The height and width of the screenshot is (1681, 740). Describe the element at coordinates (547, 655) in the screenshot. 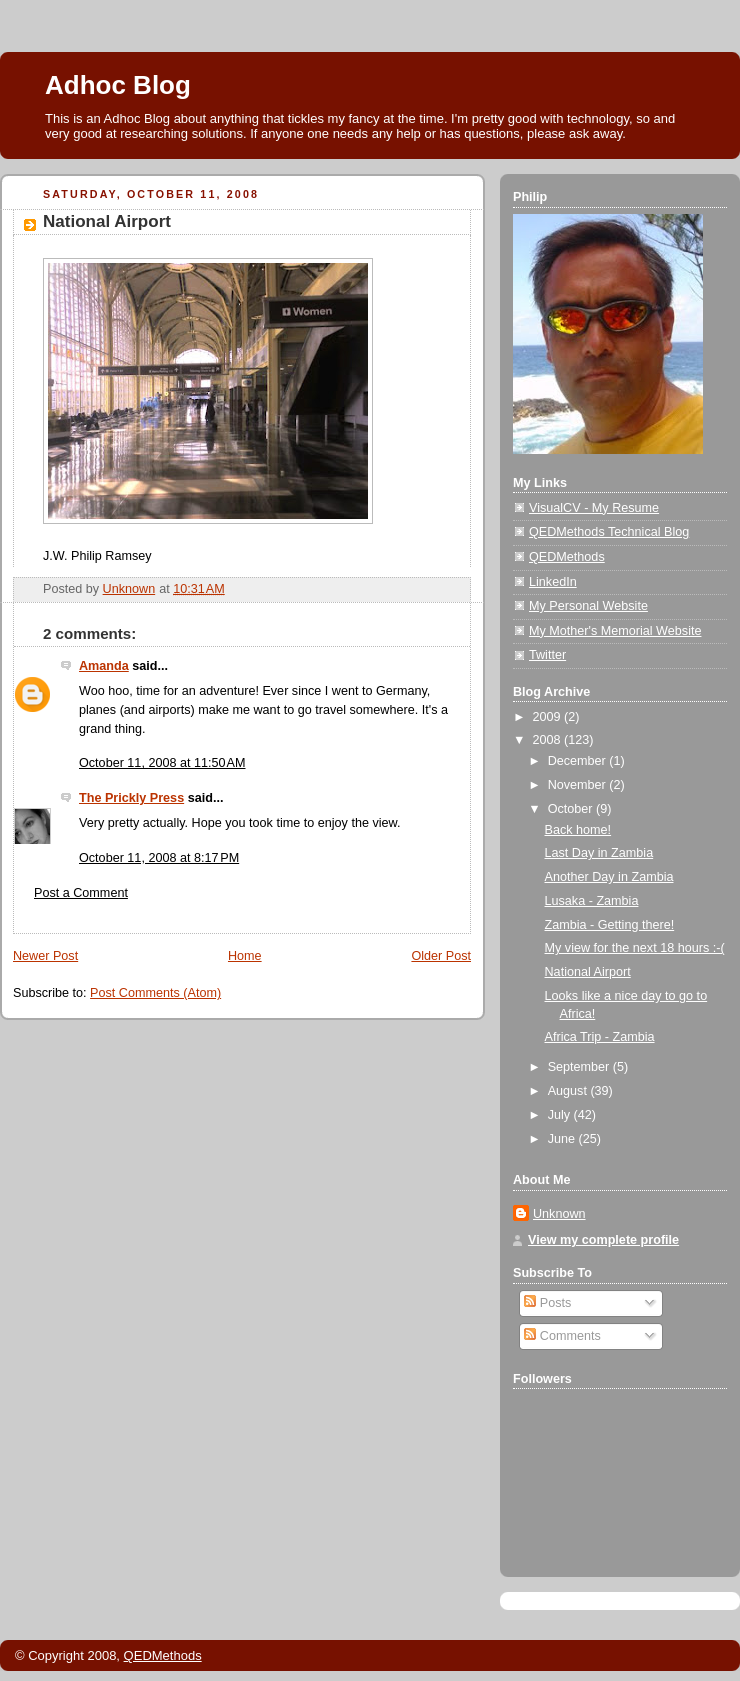

I see `Twitter` at that location.